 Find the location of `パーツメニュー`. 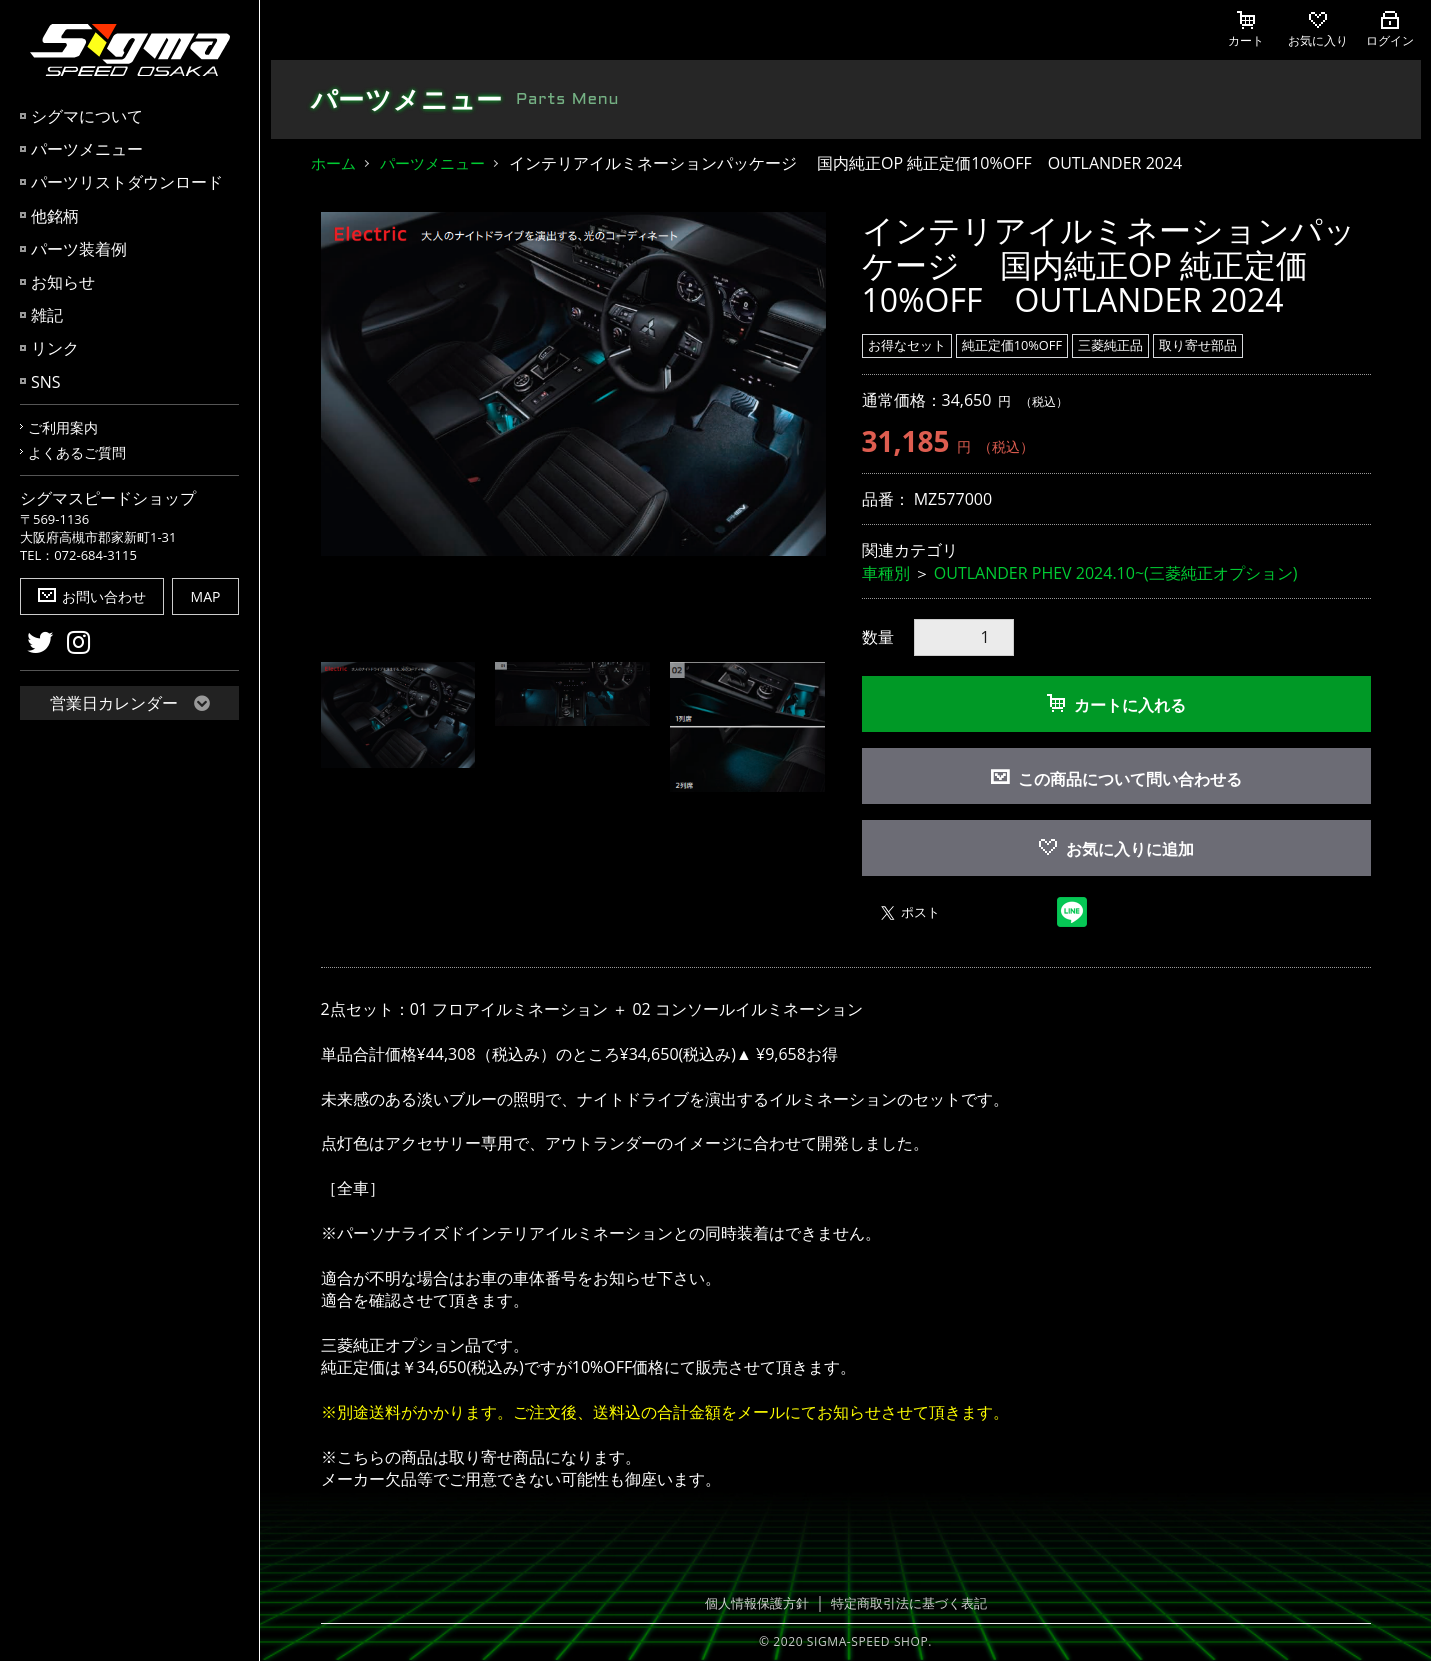

パーツメニュー is located at coordinates (87, 149).